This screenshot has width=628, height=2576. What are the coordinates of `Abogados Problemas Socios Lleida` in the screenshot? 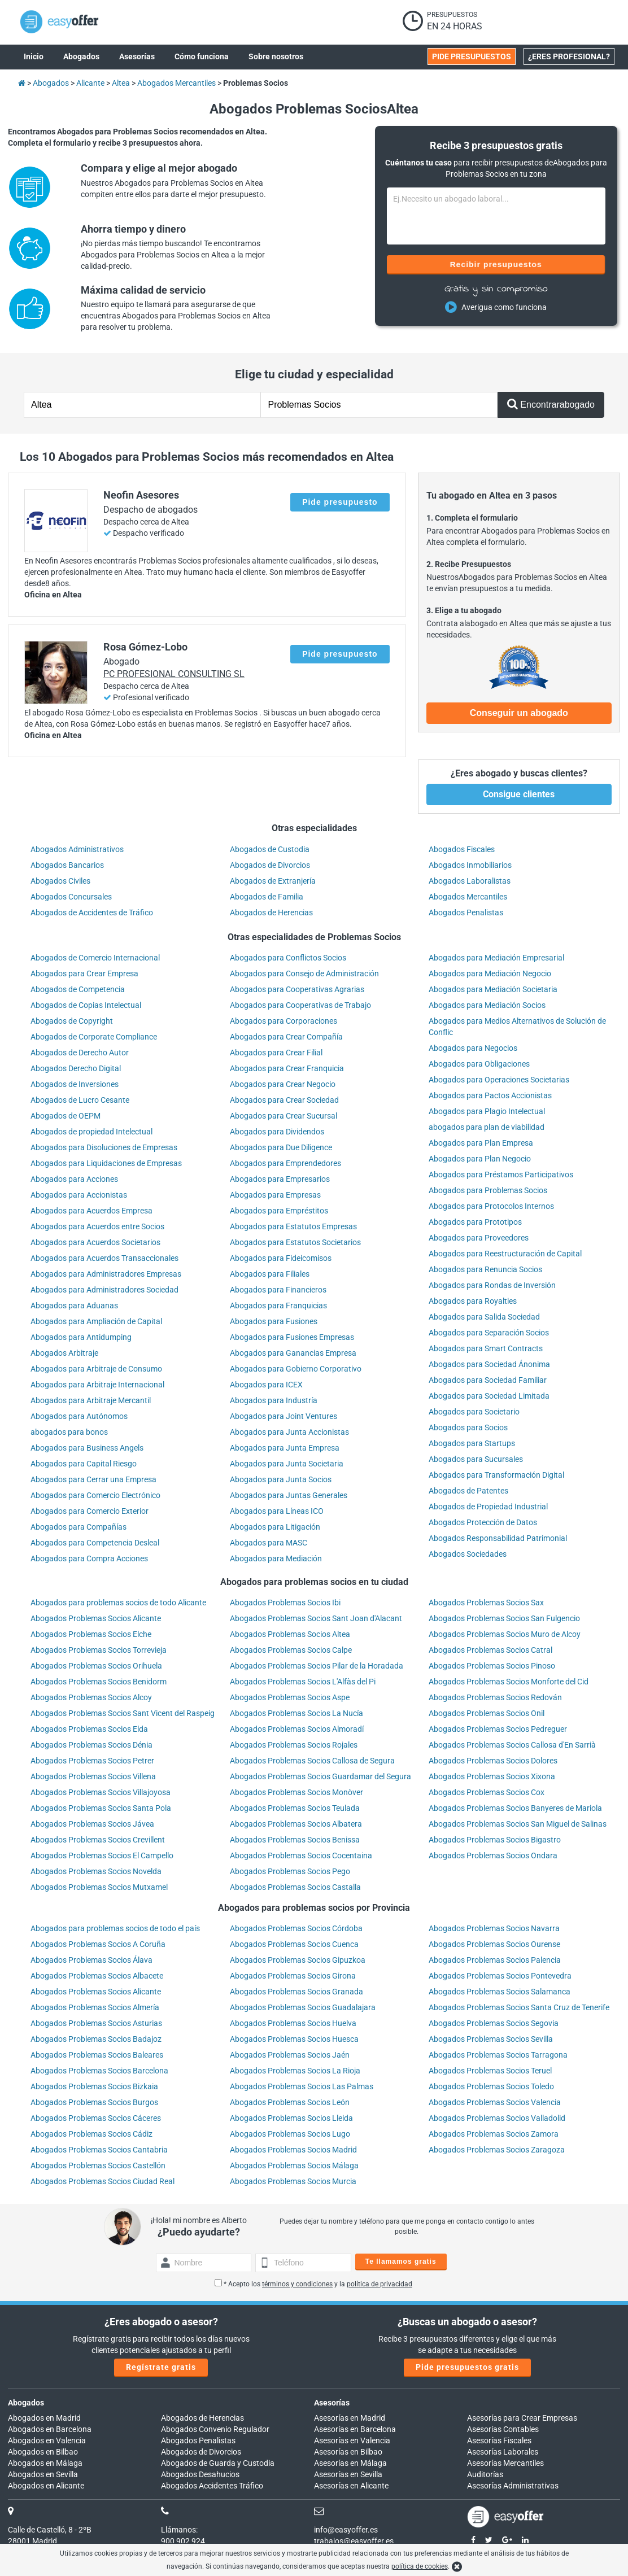 It's located at (291, 2118).